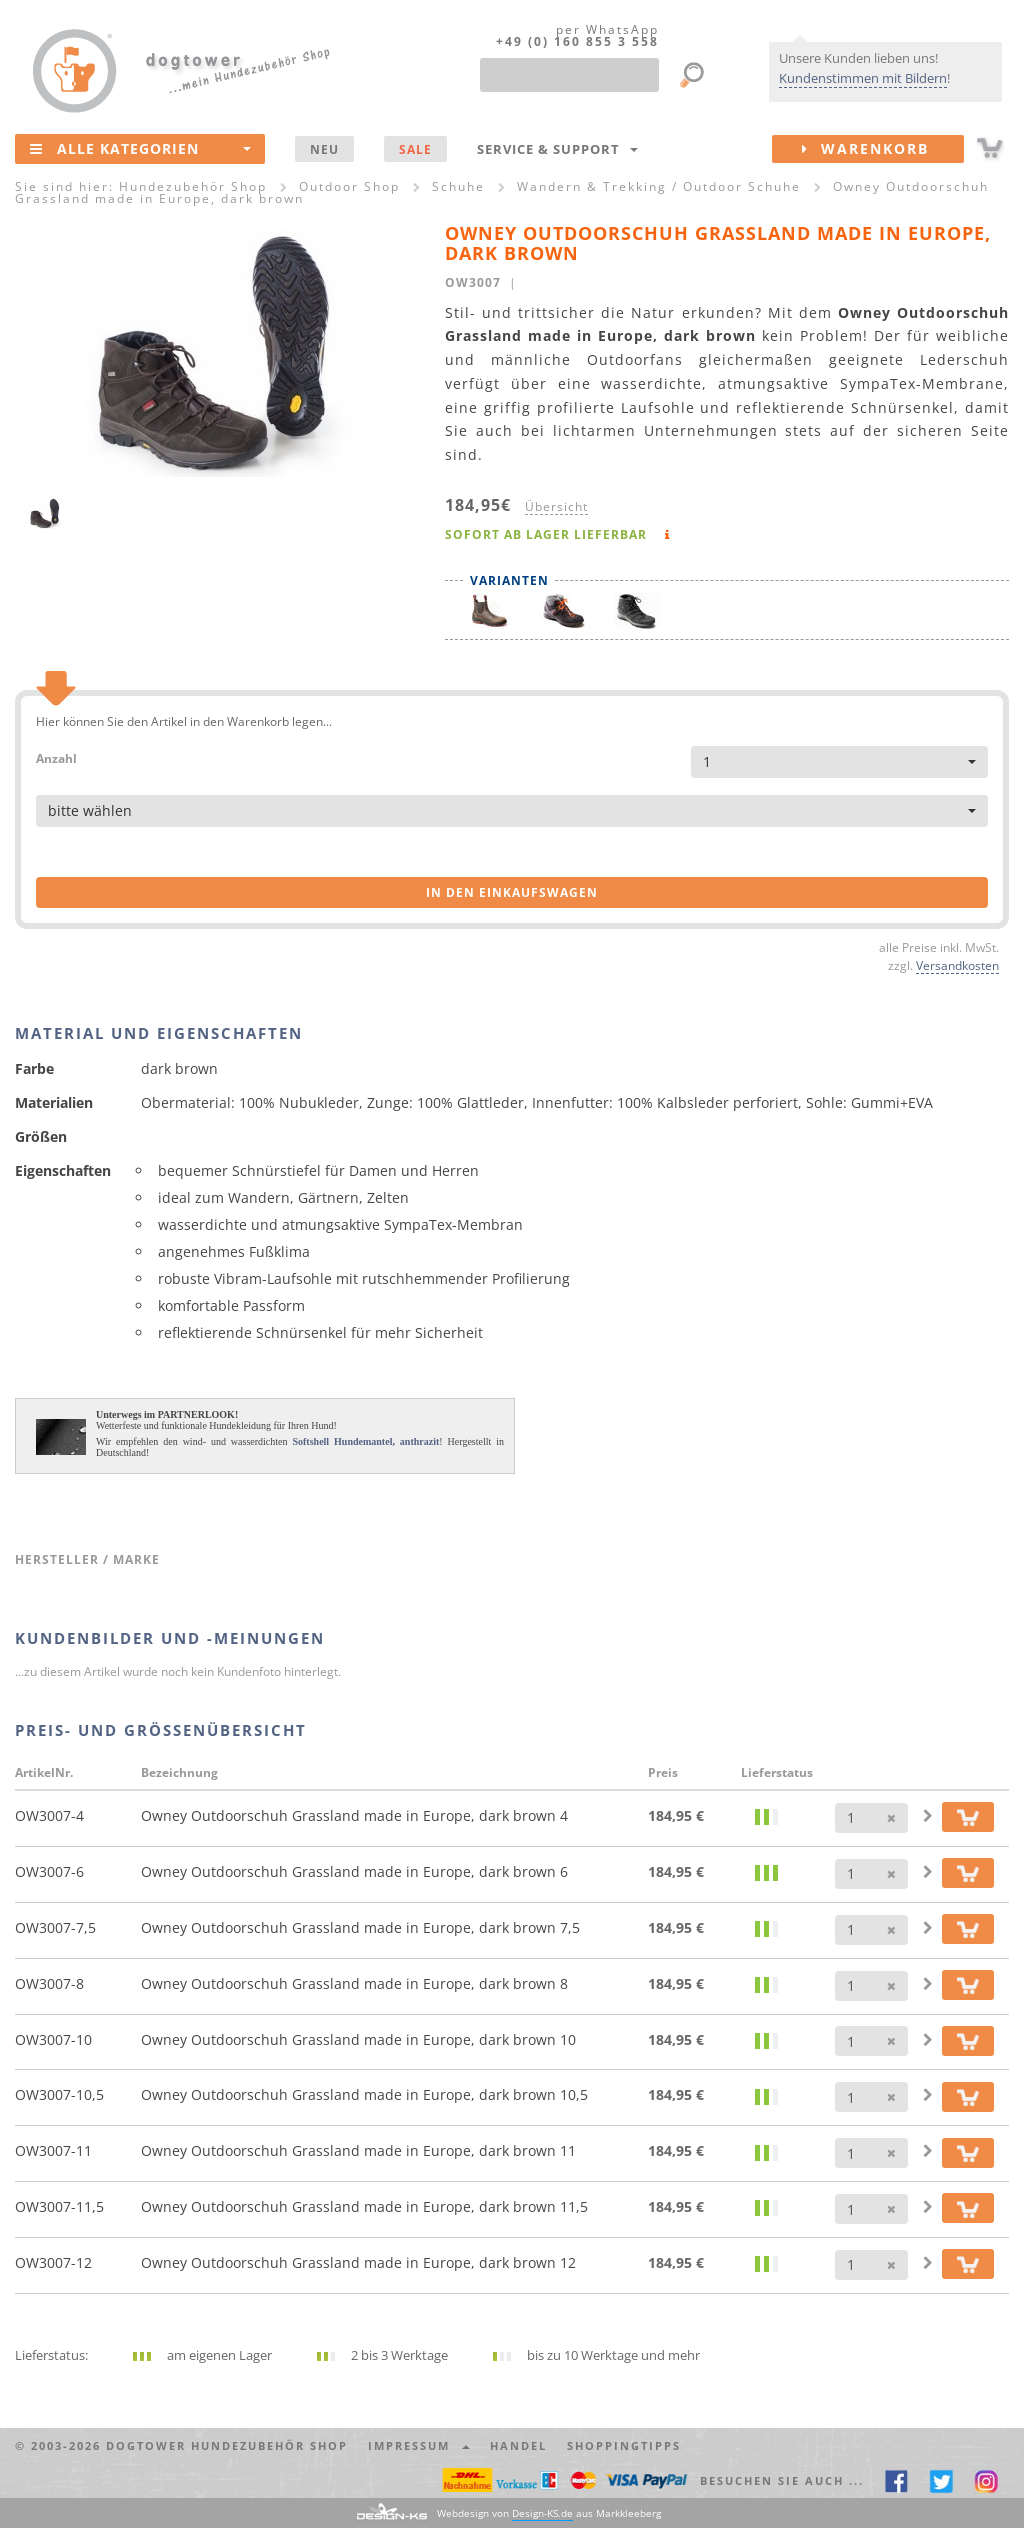 Image resolution: width=1024 pixels, height=2528 pixels. What do you see at coordinates (140, 148) in the screenshot?
I see `Alle Kategorien` at bounding box center [140, 148].